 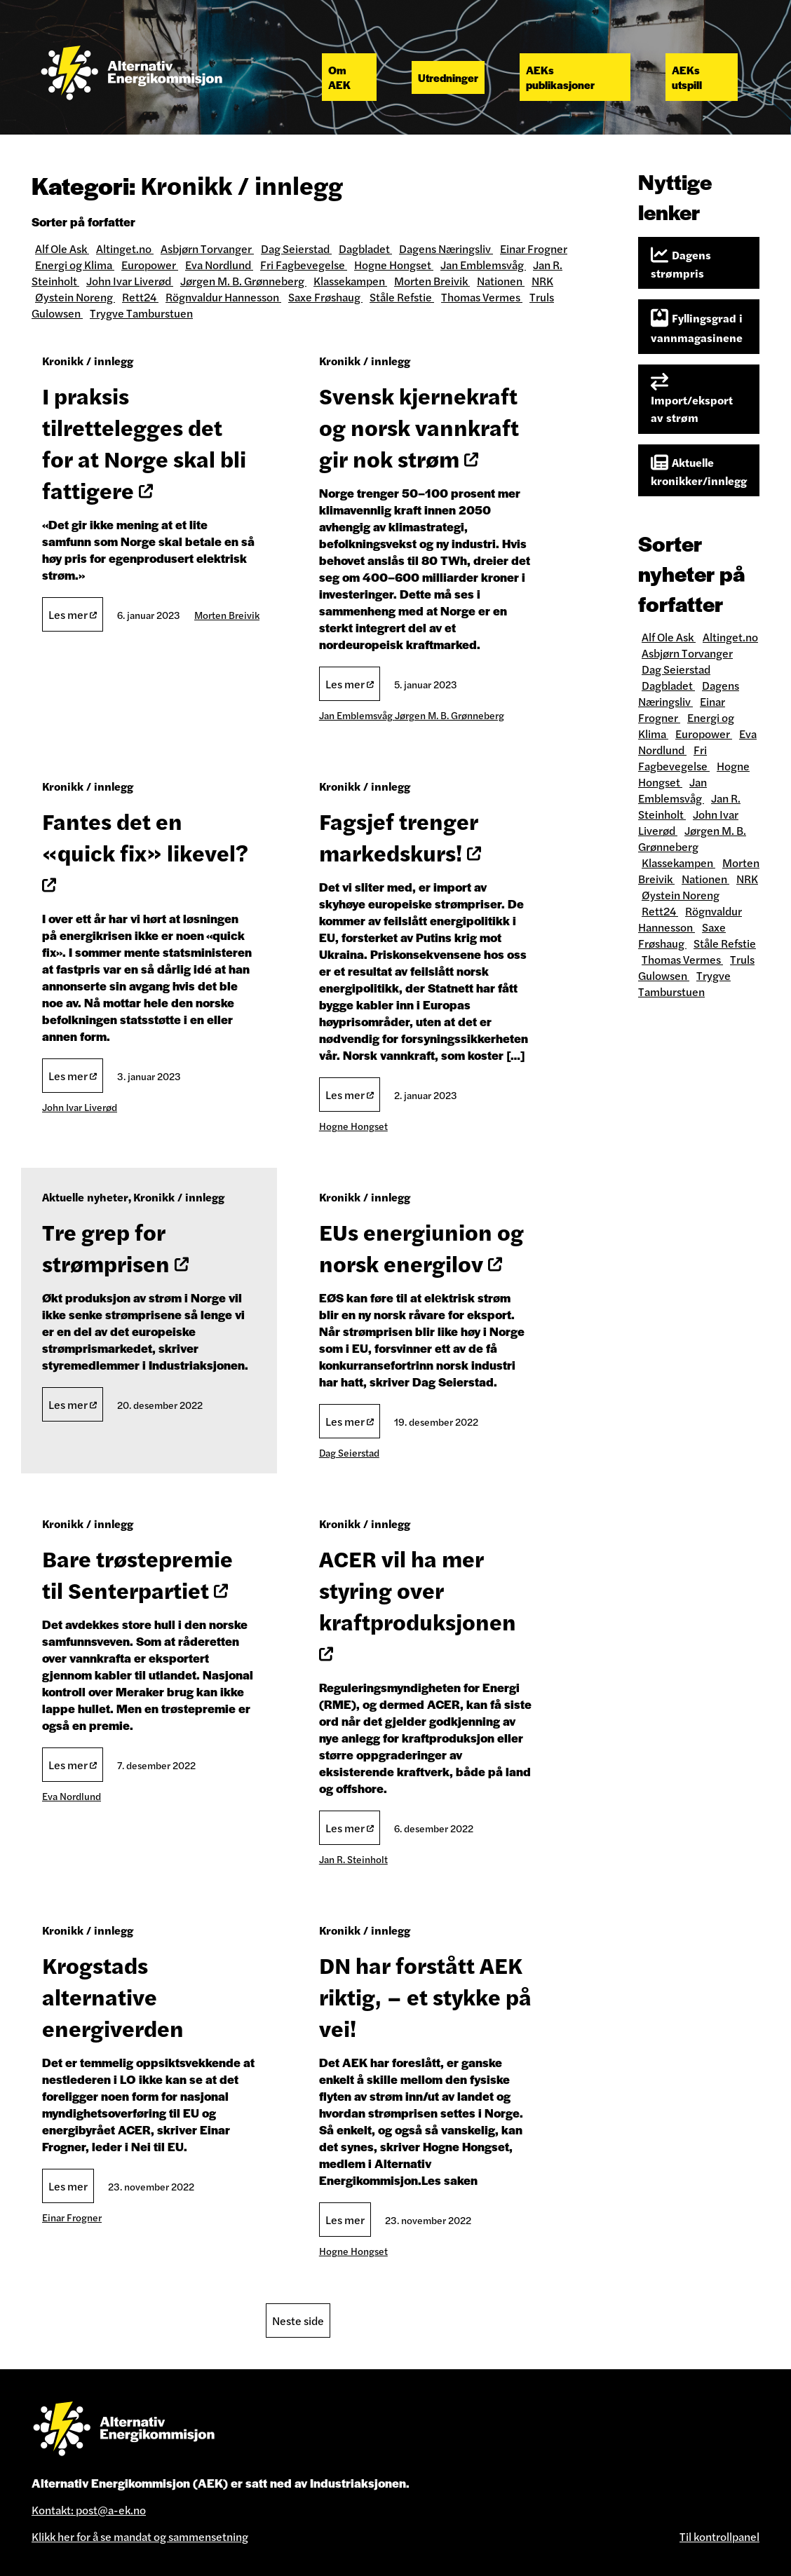 I want to click on Alf Ole Ask, so click(x=62, y=248).